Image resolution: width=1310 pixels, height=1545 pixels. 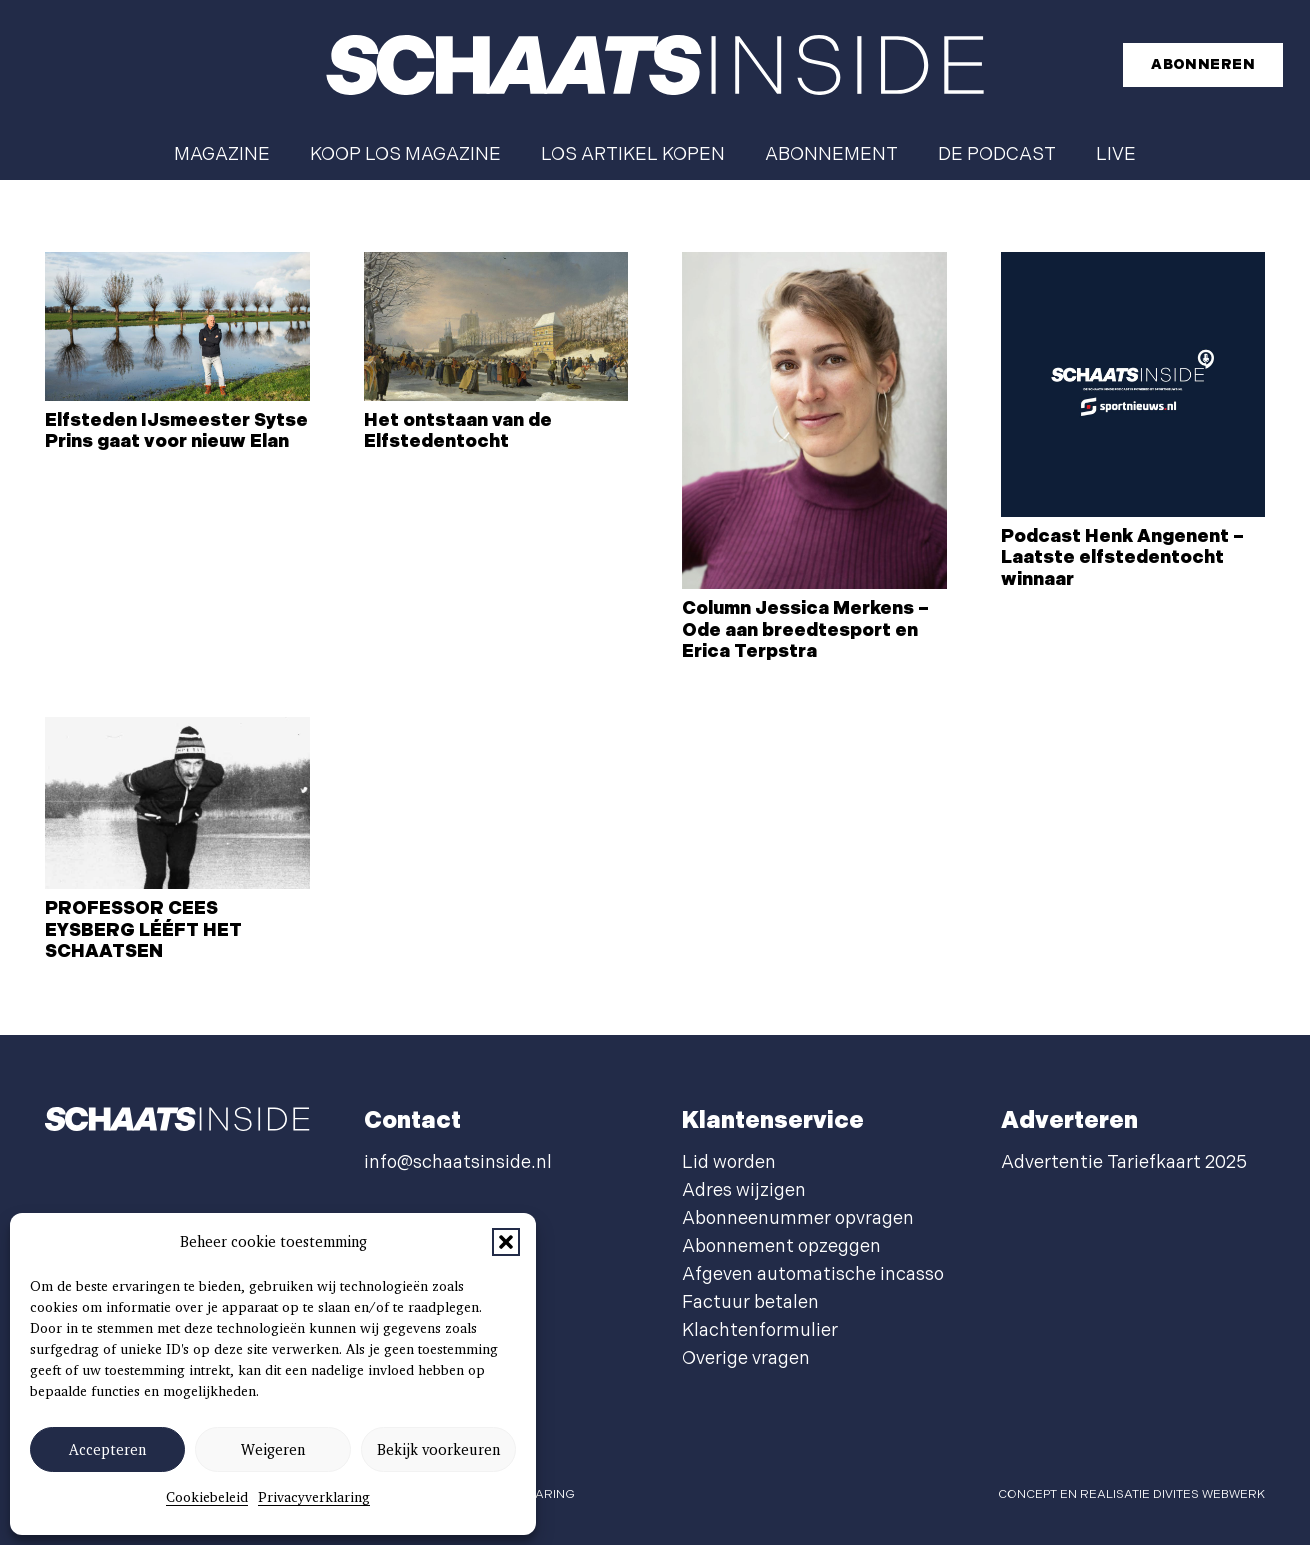 What do you see at coordinates (314, 1497) in the screenshot?
I see `Privacyverklaring` at bounding box center [314, 1497].